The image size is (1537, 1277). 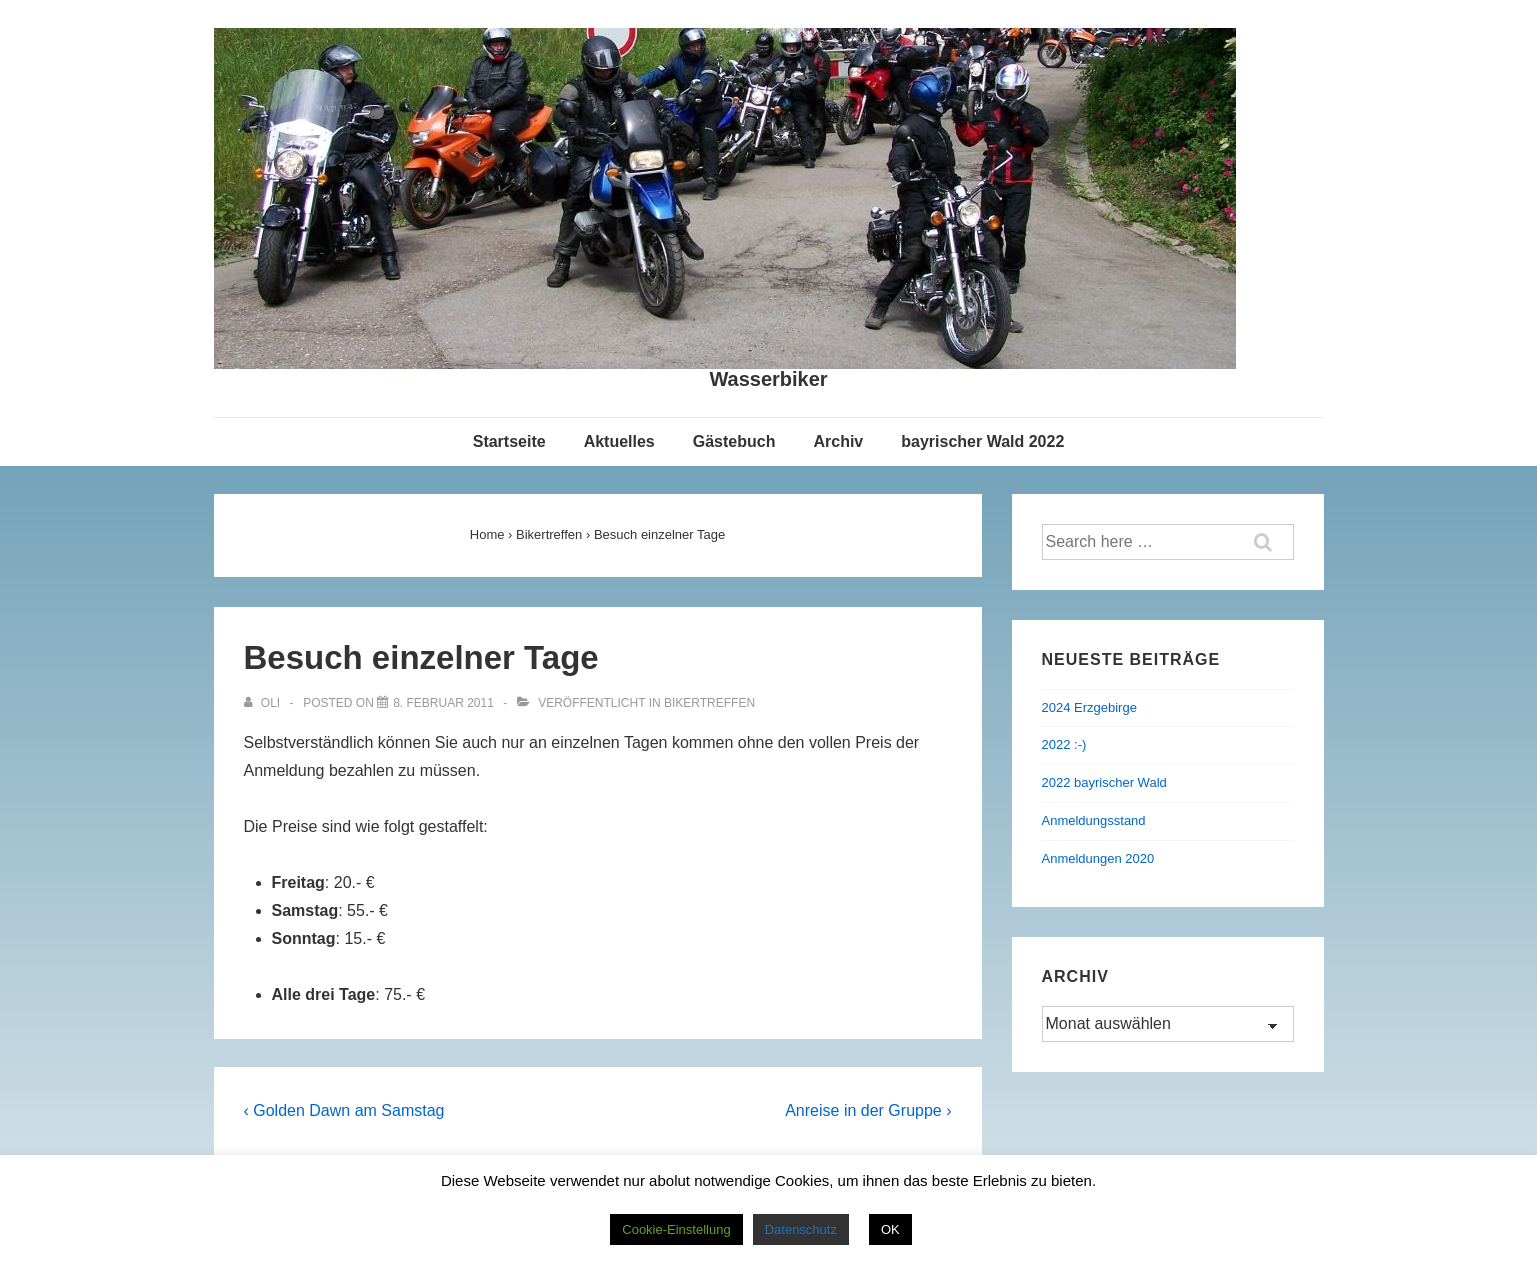 I want to click on 2022 bayrischer Wald, so click(x=1104, y=782).